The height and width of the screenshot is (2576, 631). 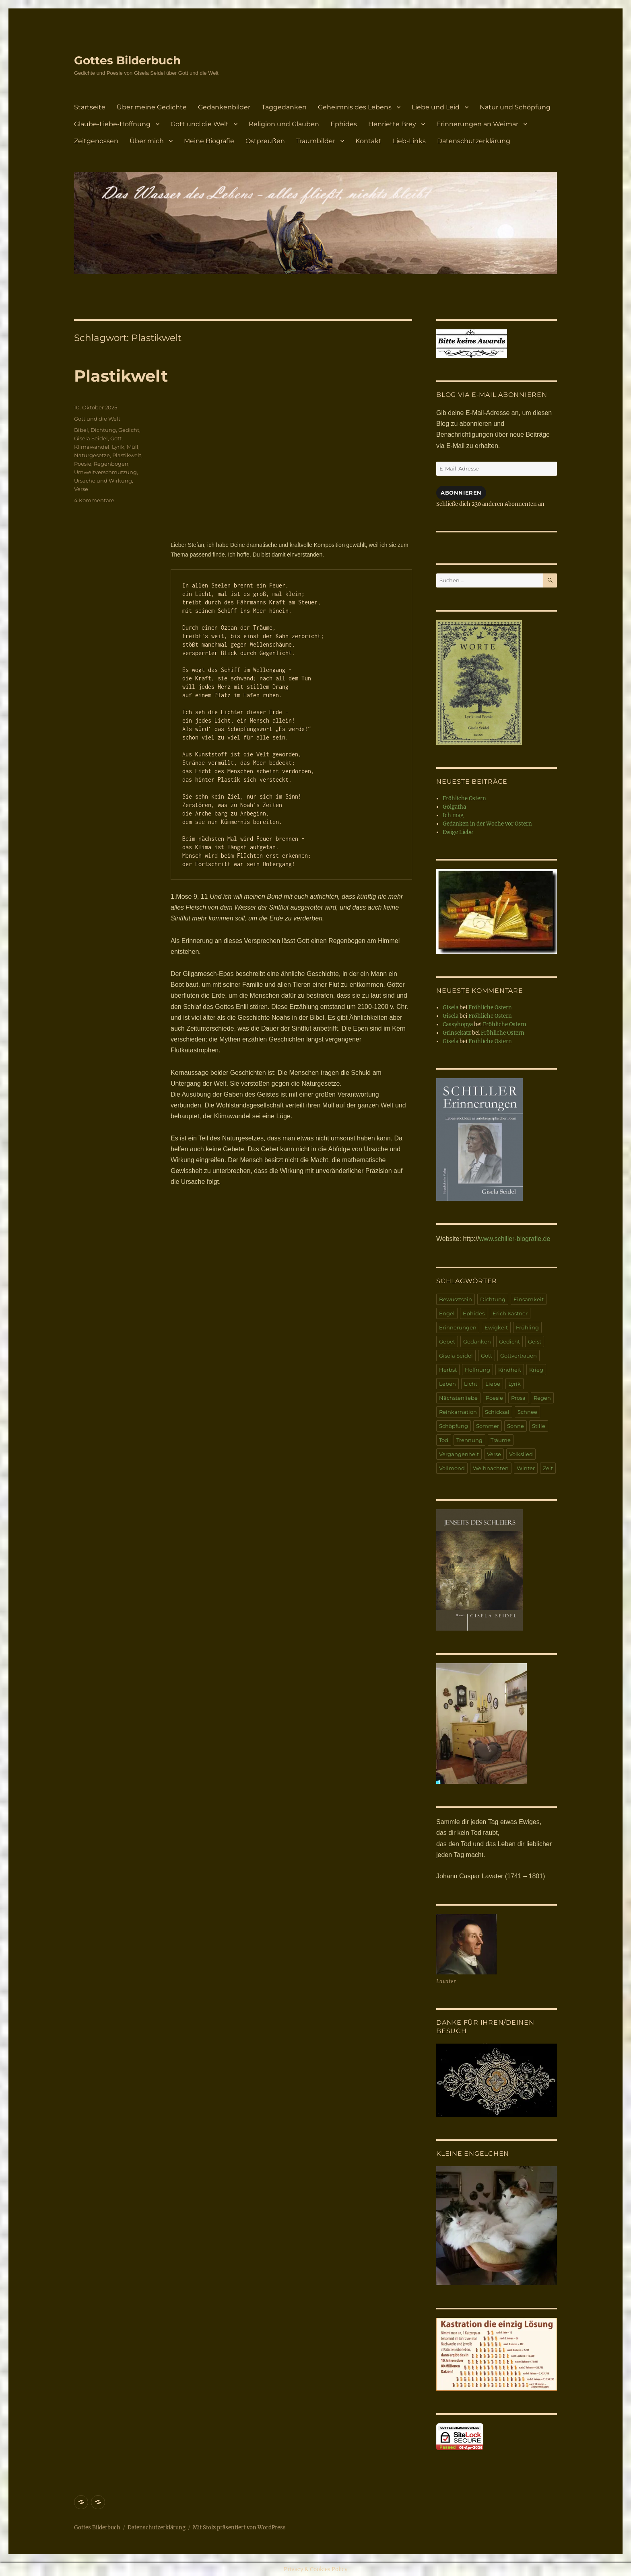 I want to click on Plastikwelt, so click(x=121, y=376).